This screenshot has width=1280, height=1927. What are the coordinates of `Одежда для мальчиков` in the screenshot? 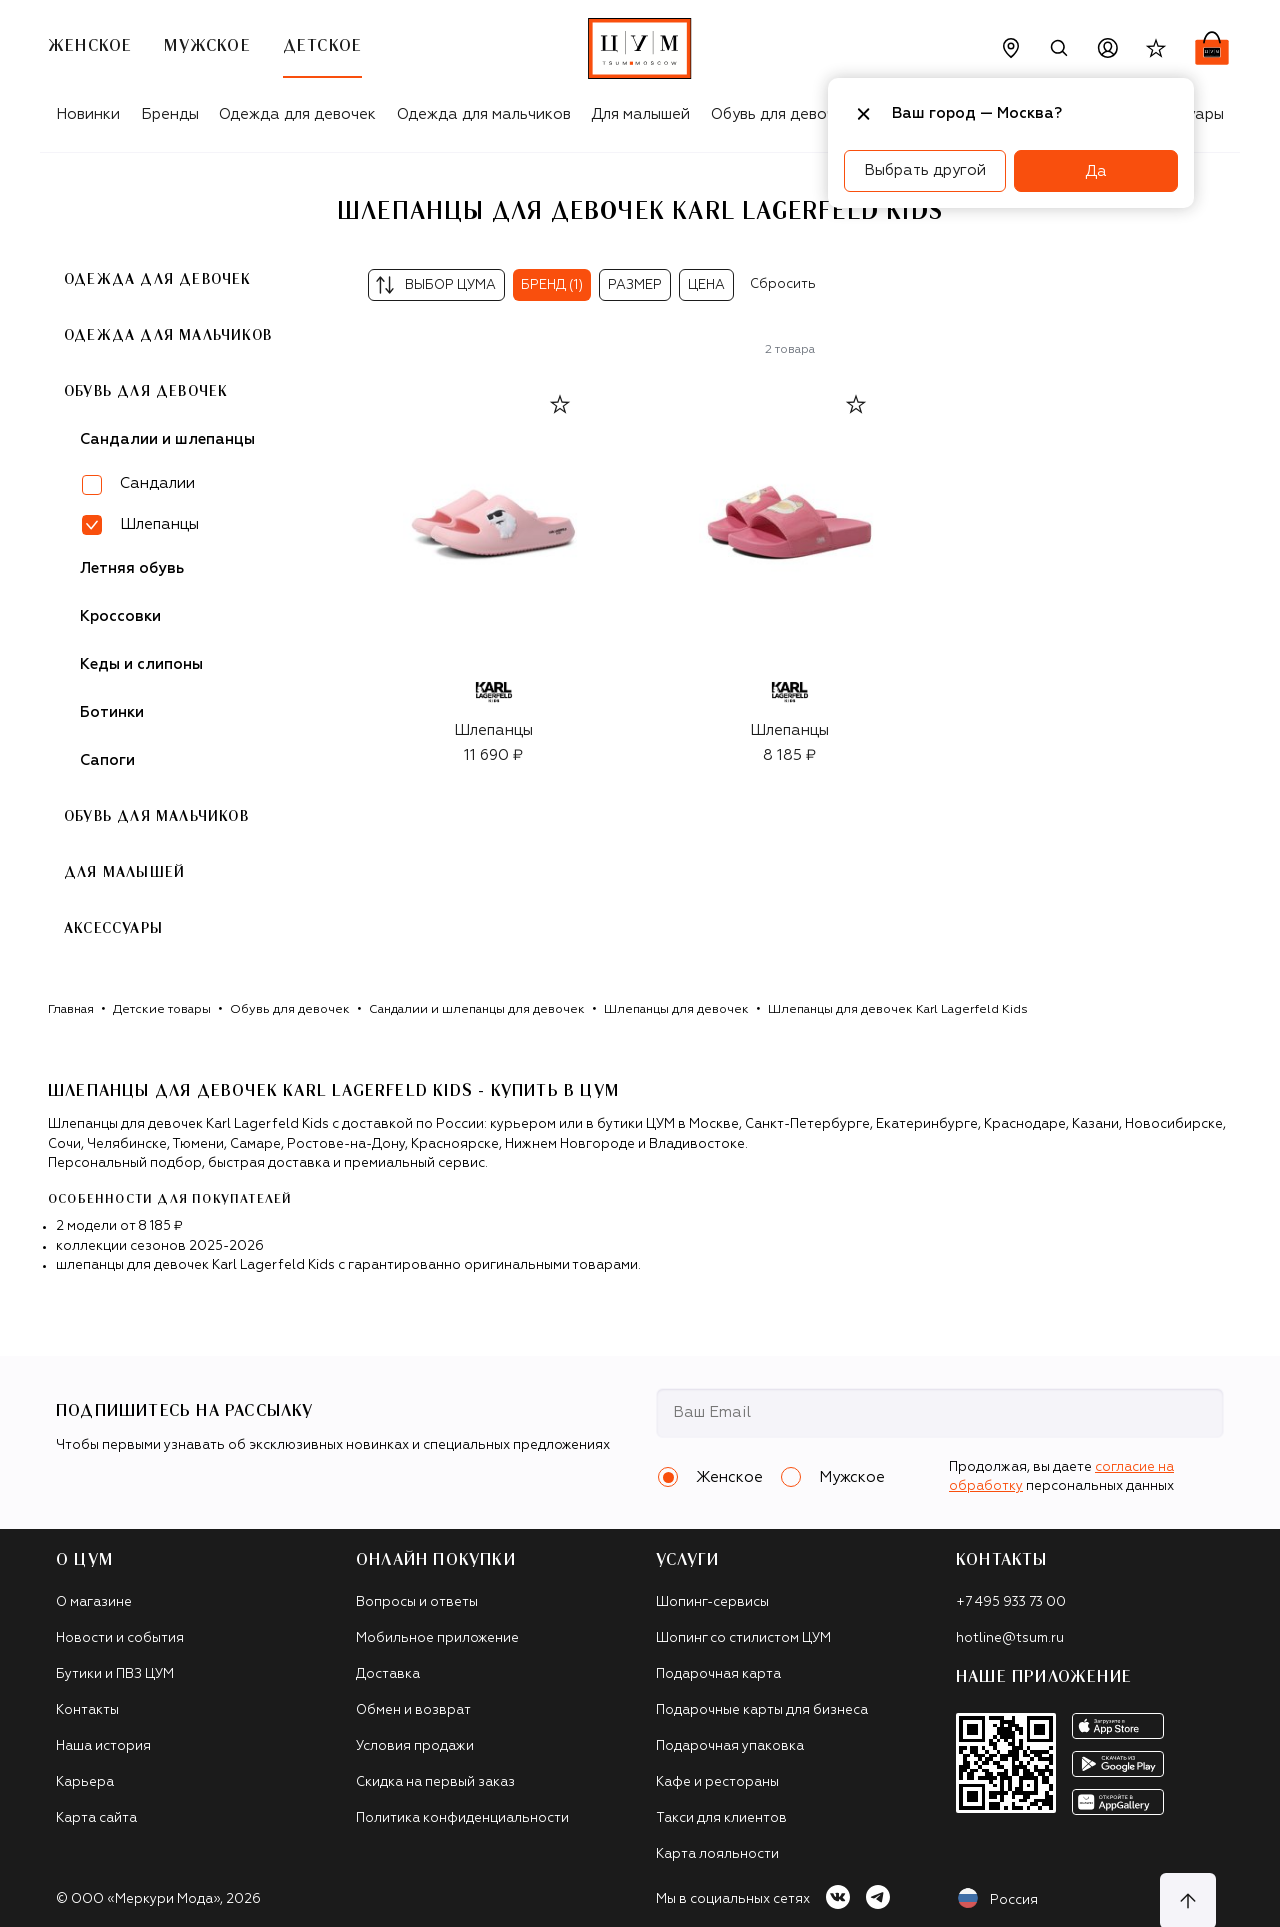 It's located at (484, 114).